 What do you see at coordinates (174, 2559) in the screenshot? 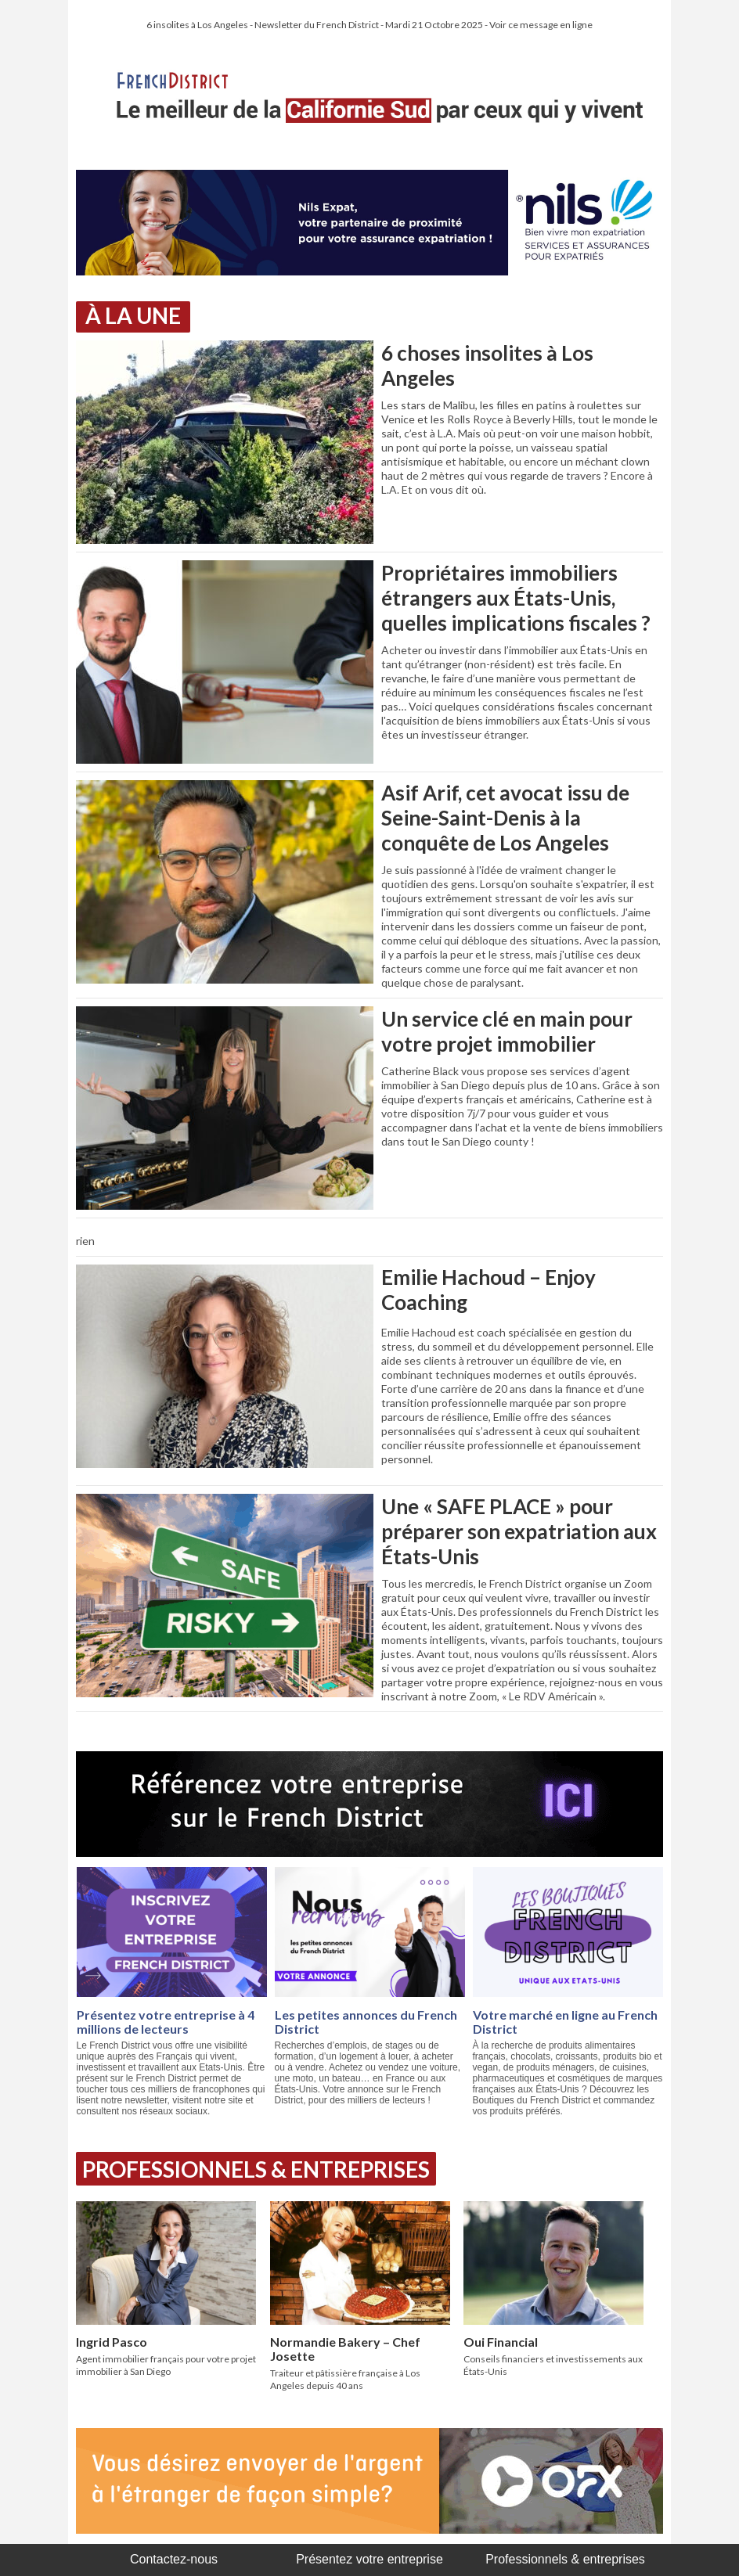
I see `Contactez-nous` at bounding box center [174, 2559].